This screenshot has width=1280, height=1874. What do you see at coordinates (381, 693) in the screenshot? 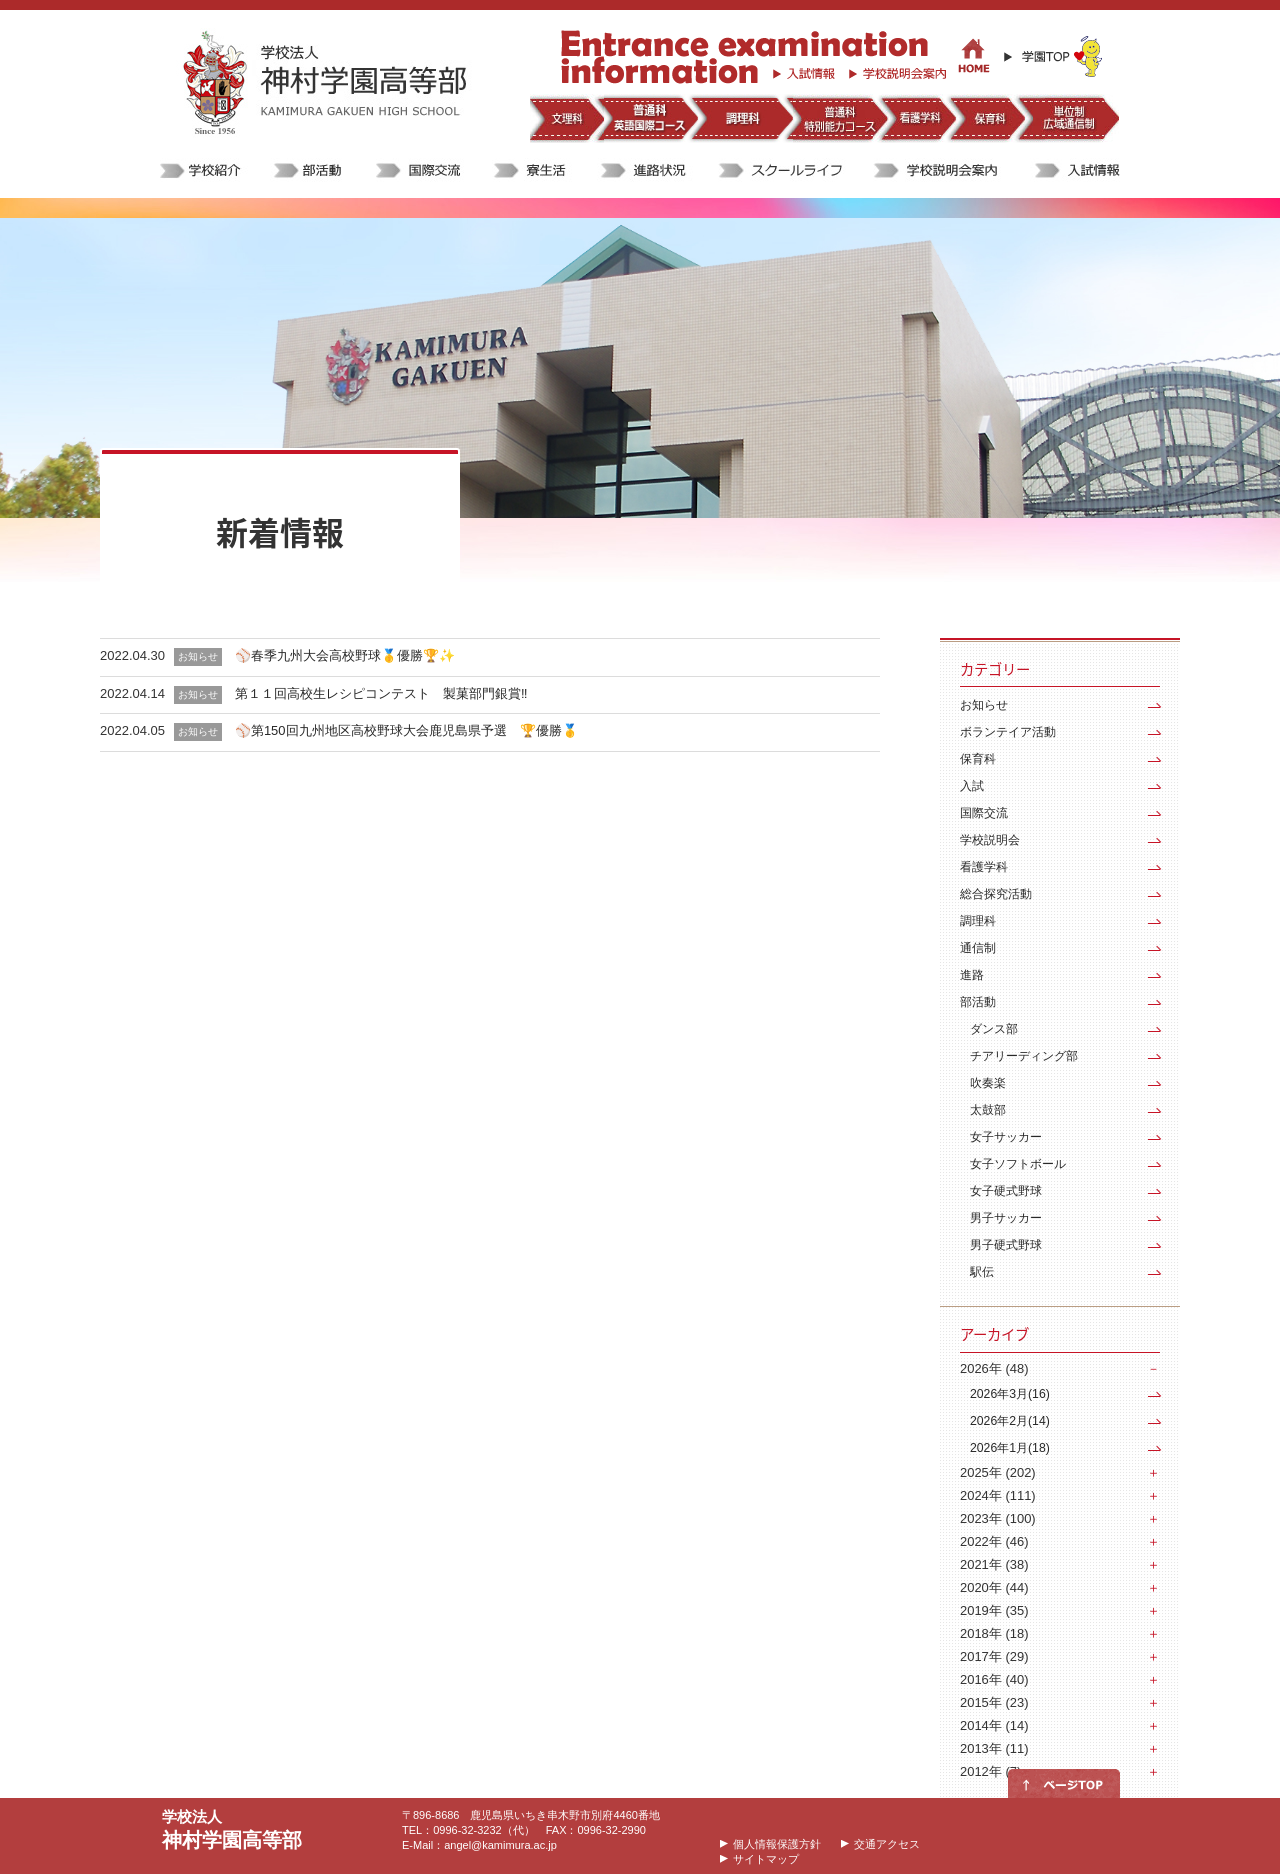
I see `第１１回高校生レシピコンテスト 製菓部門銀賞‼` at bounding box center [381, 693].